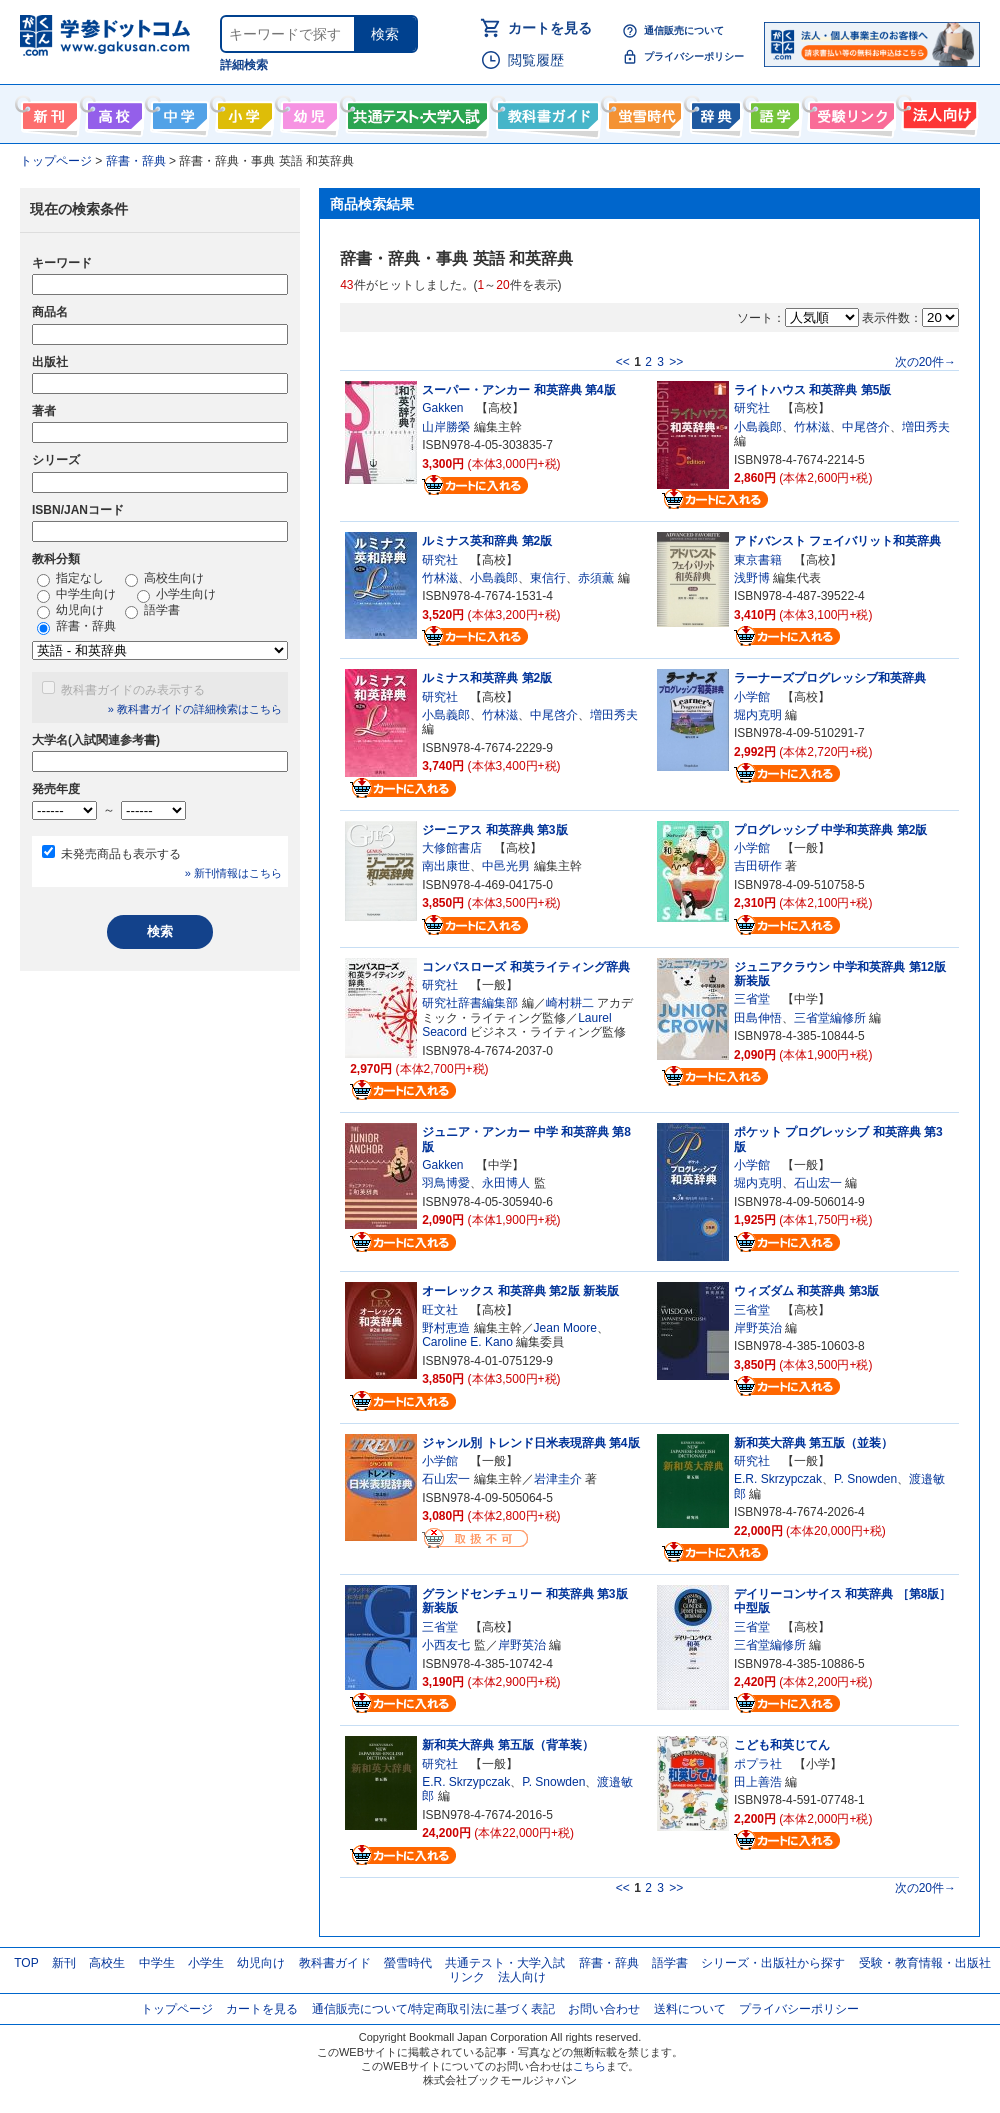  Describe the element at coordinates (242, 112) in the screenshot. I see `小学生向け` at that location.